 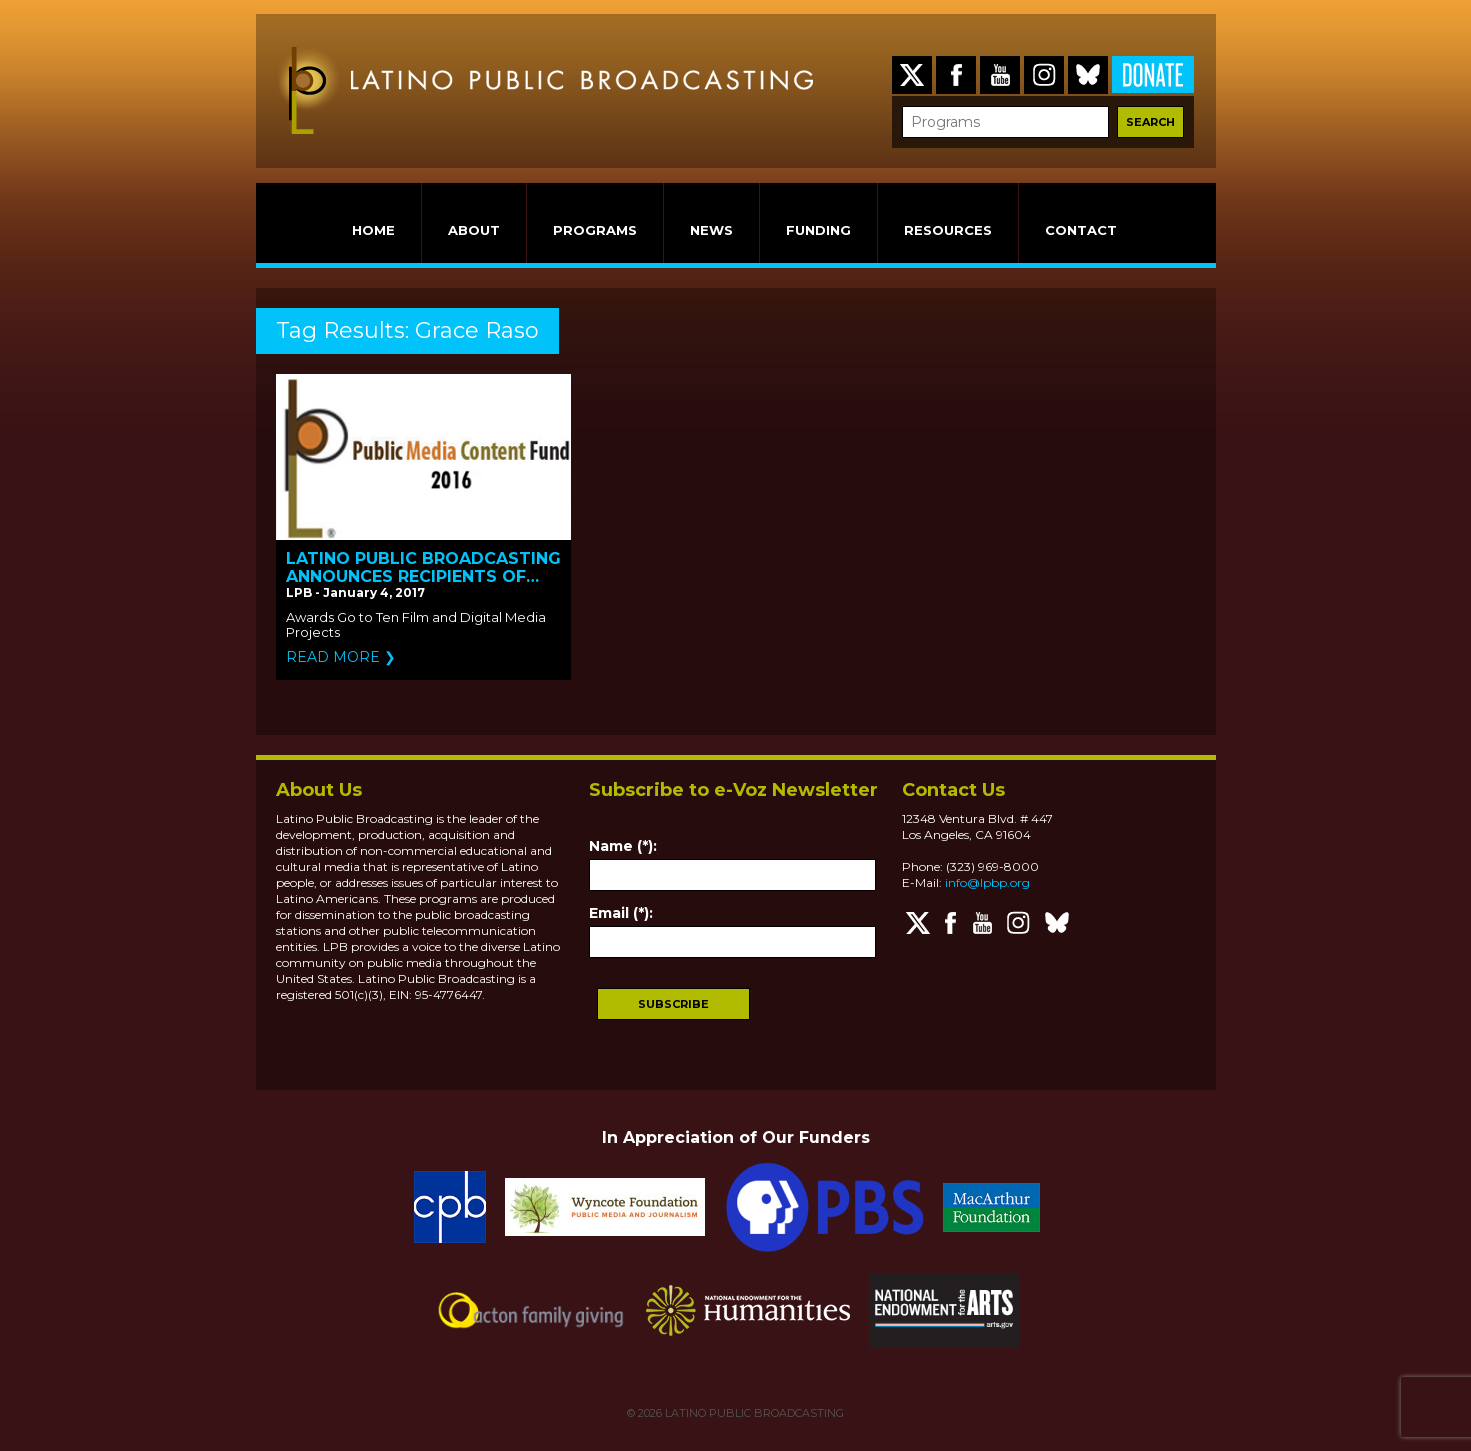 I want to click on ABOUT, so click(x=474, y=230).